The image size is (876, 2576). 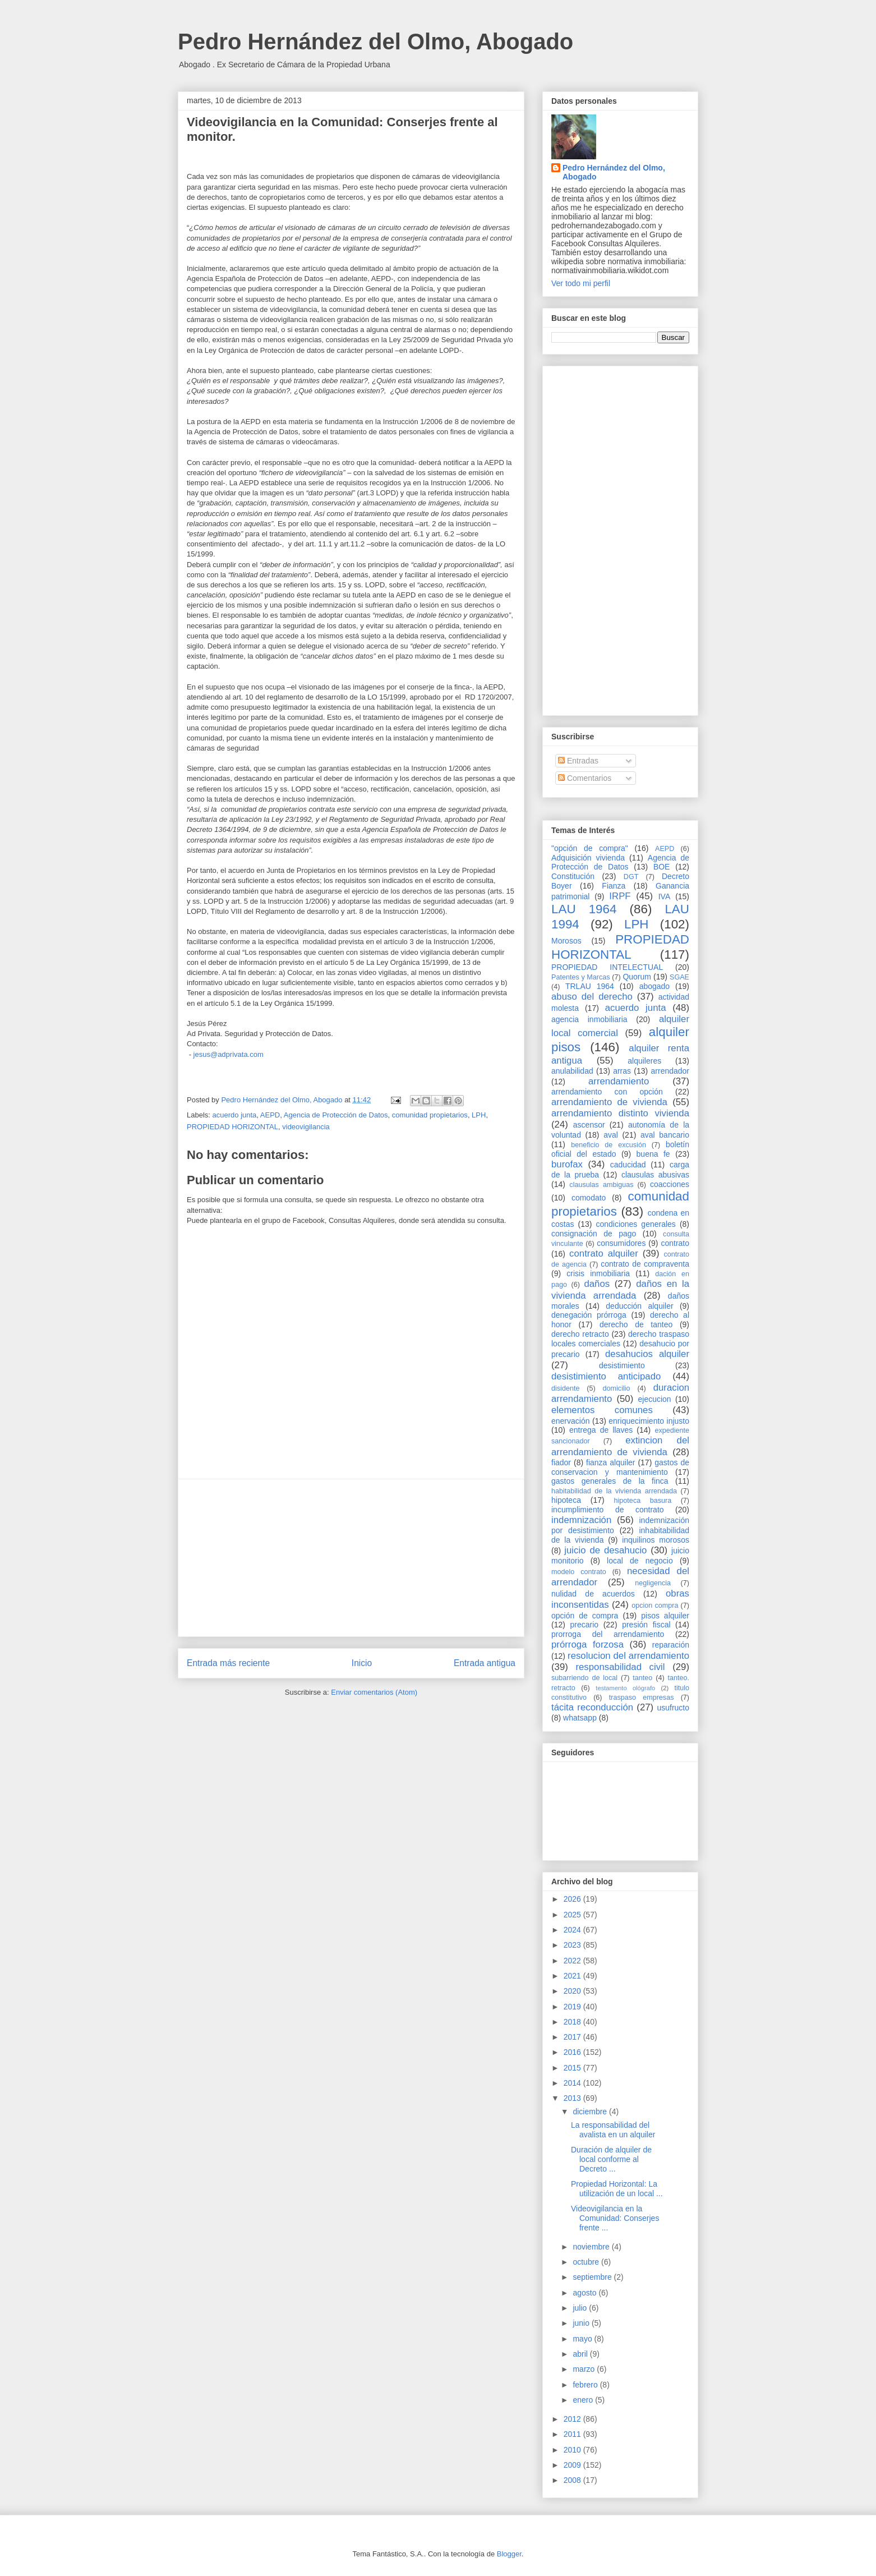 What do you see at coordinates (587, 1644) in the screenshot?
I see `prórroga forzosa` at bounding box center [587, 1644].